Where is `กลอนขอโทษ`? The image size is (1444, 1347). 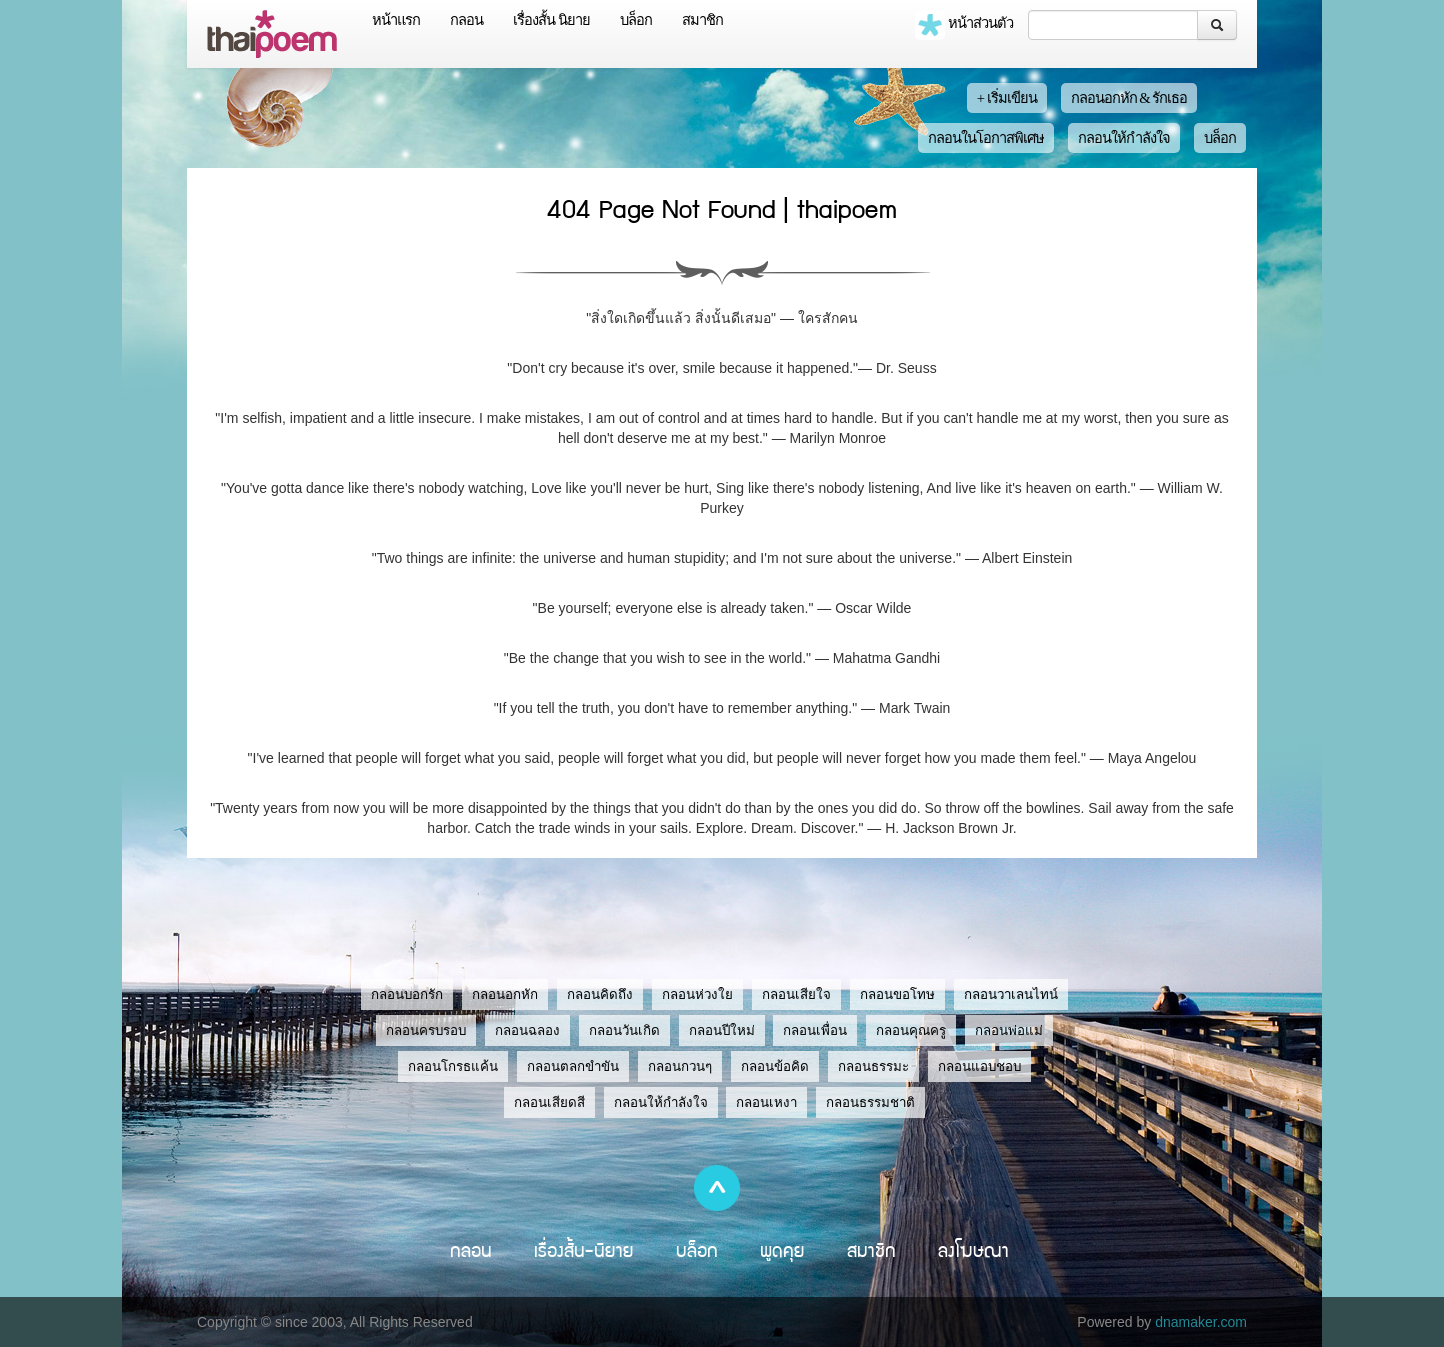
กลอนขอโทษ is located at coordinates (897, 994).